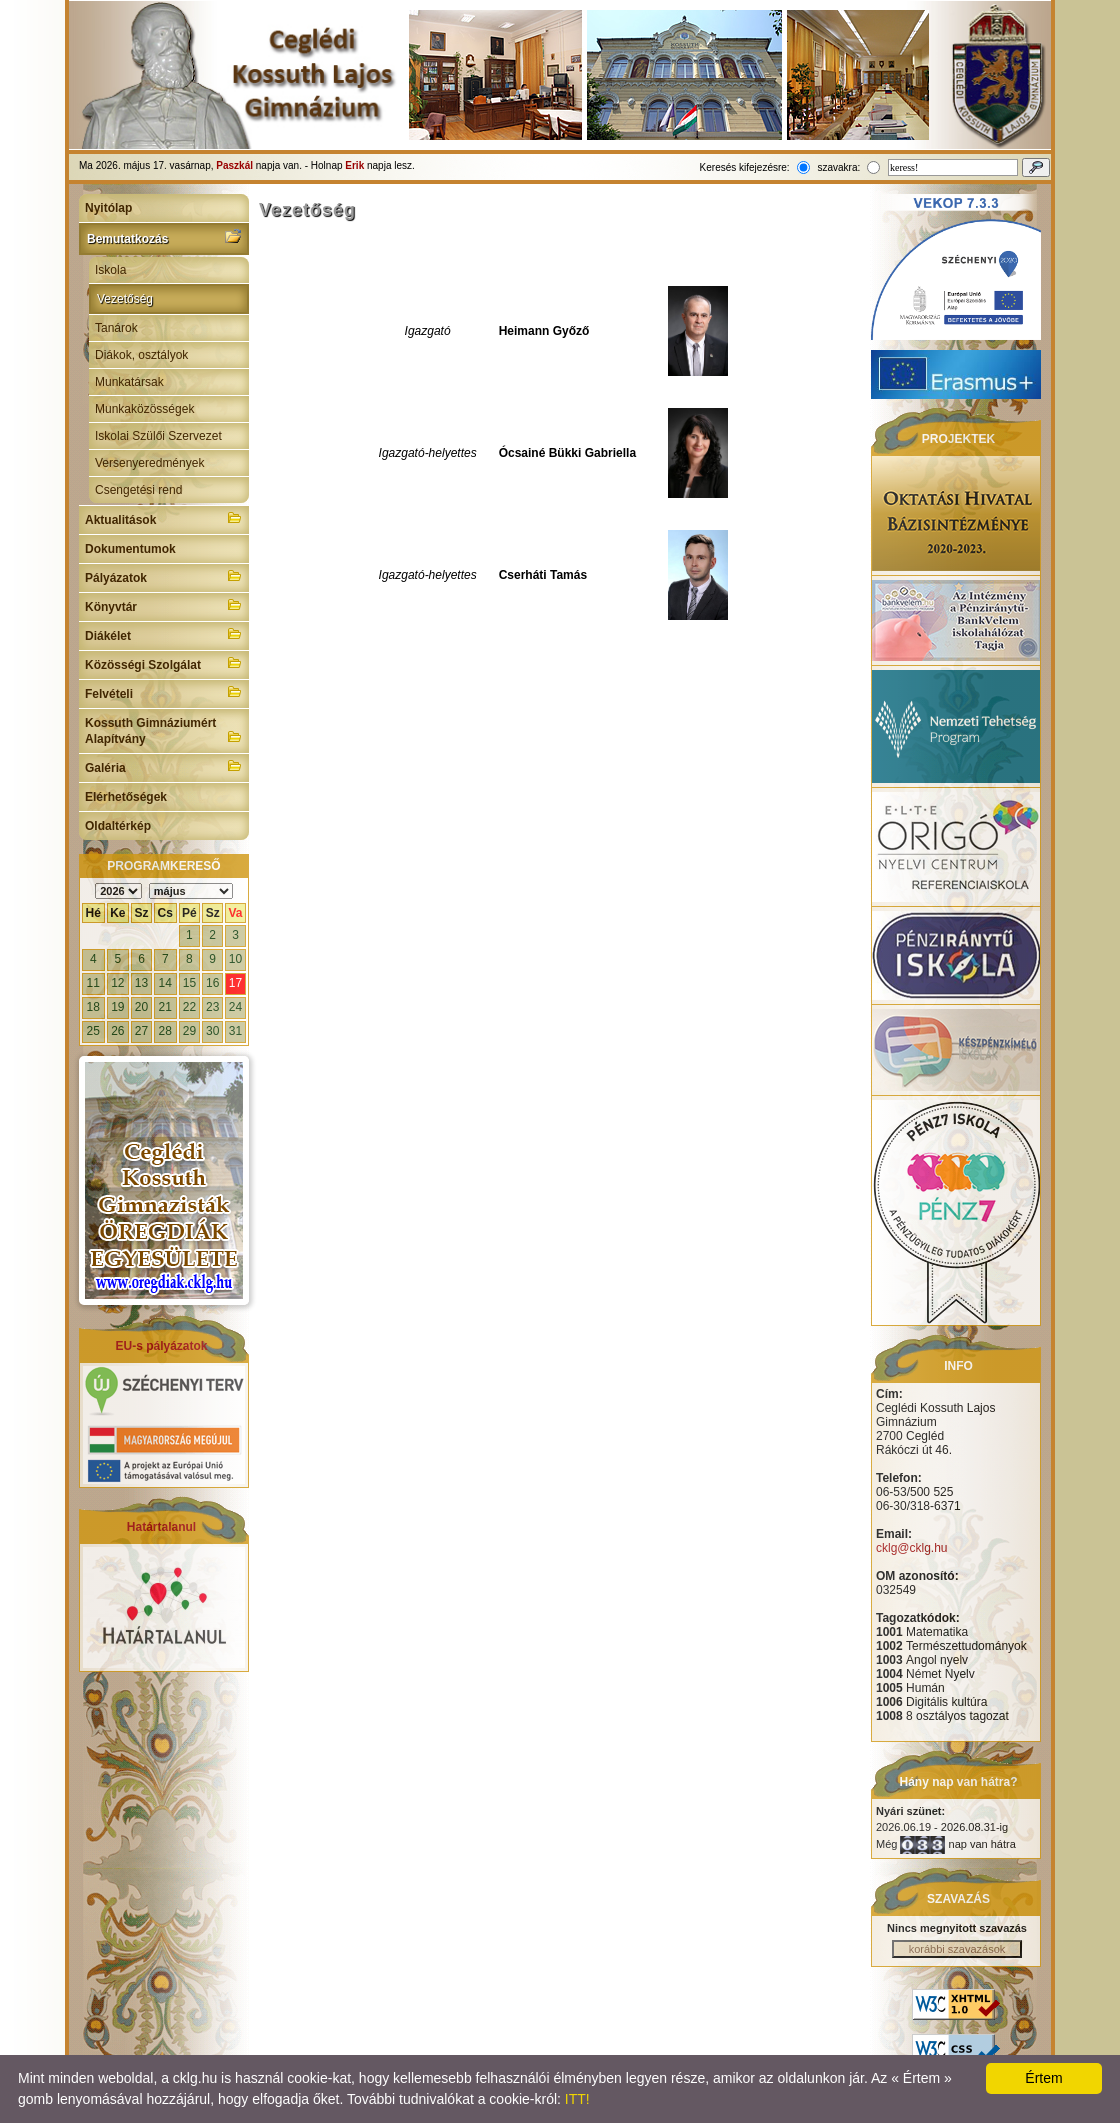 The width and height of the screenshot is (1120, 2123). Describe the element at coordinates (125, 299) in the screenshot. I see `Vezetőség` at that location.